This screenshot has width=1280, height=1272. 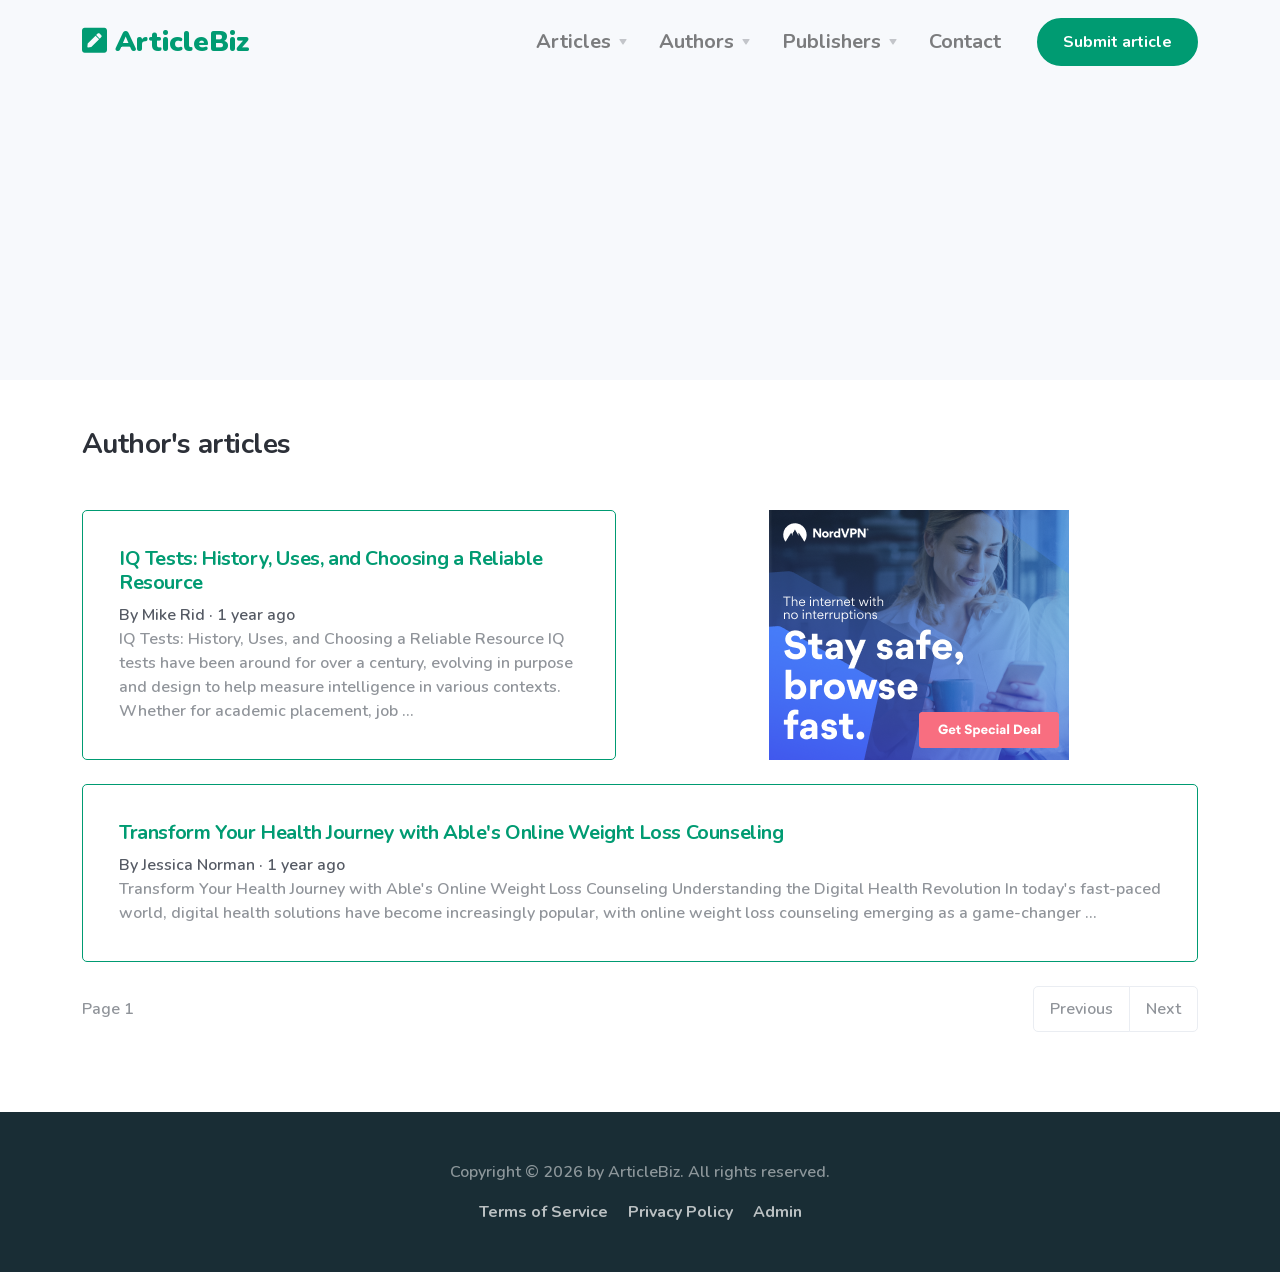 What do you see at coordinates (573, 41) in the screenshot?
I see `Articles [button]` at bounding box center [573, 41].